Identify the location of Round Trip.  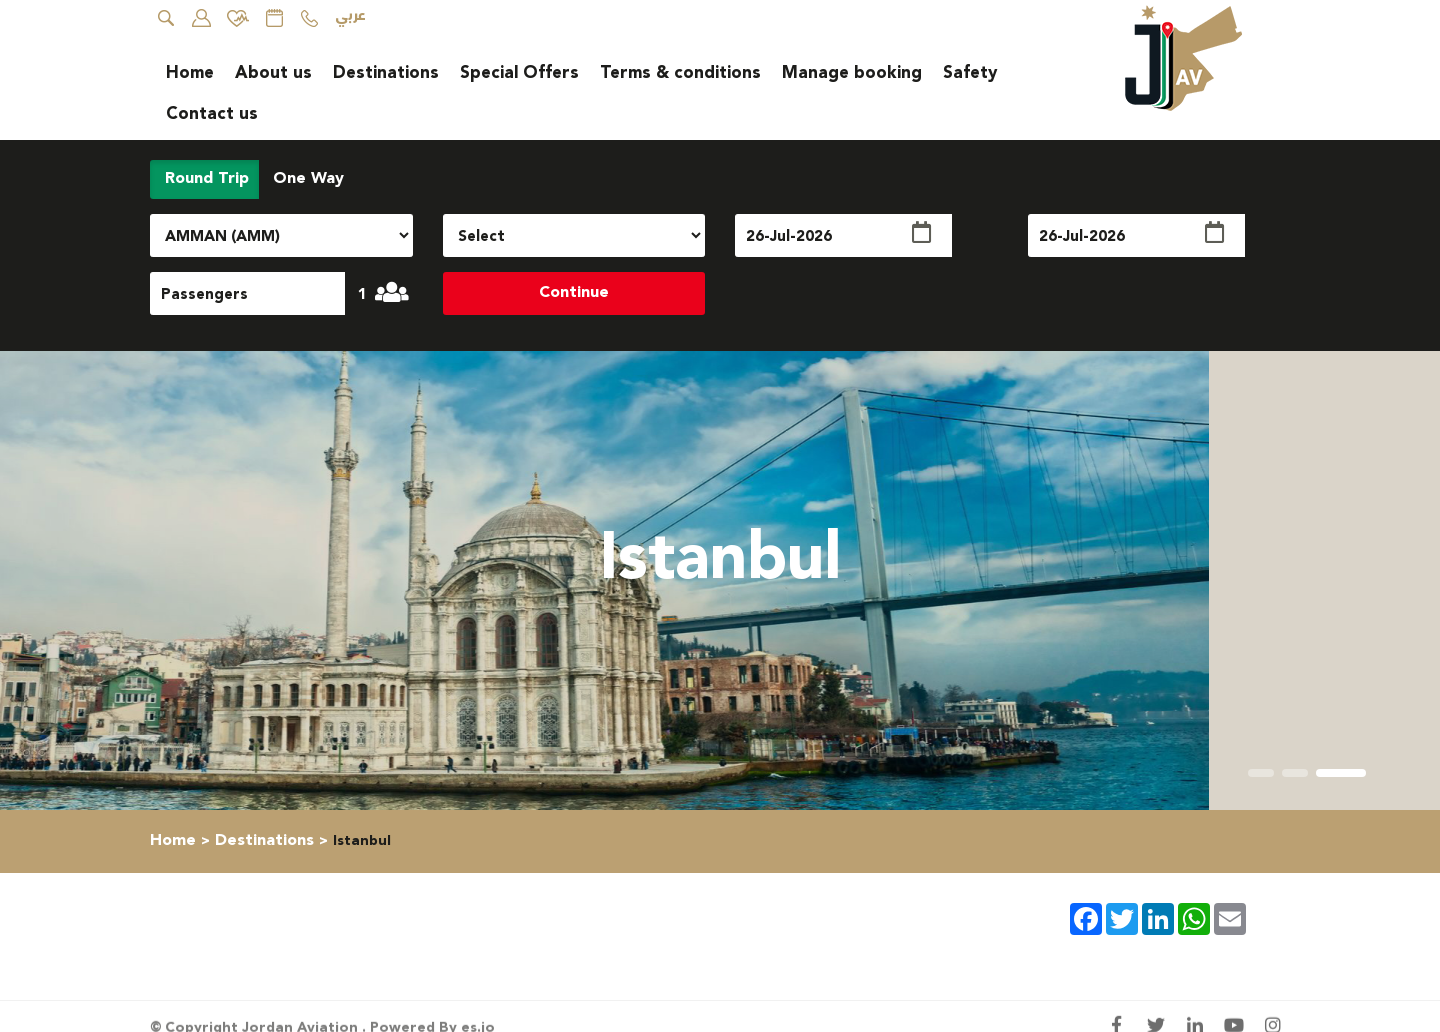
(204, 178).